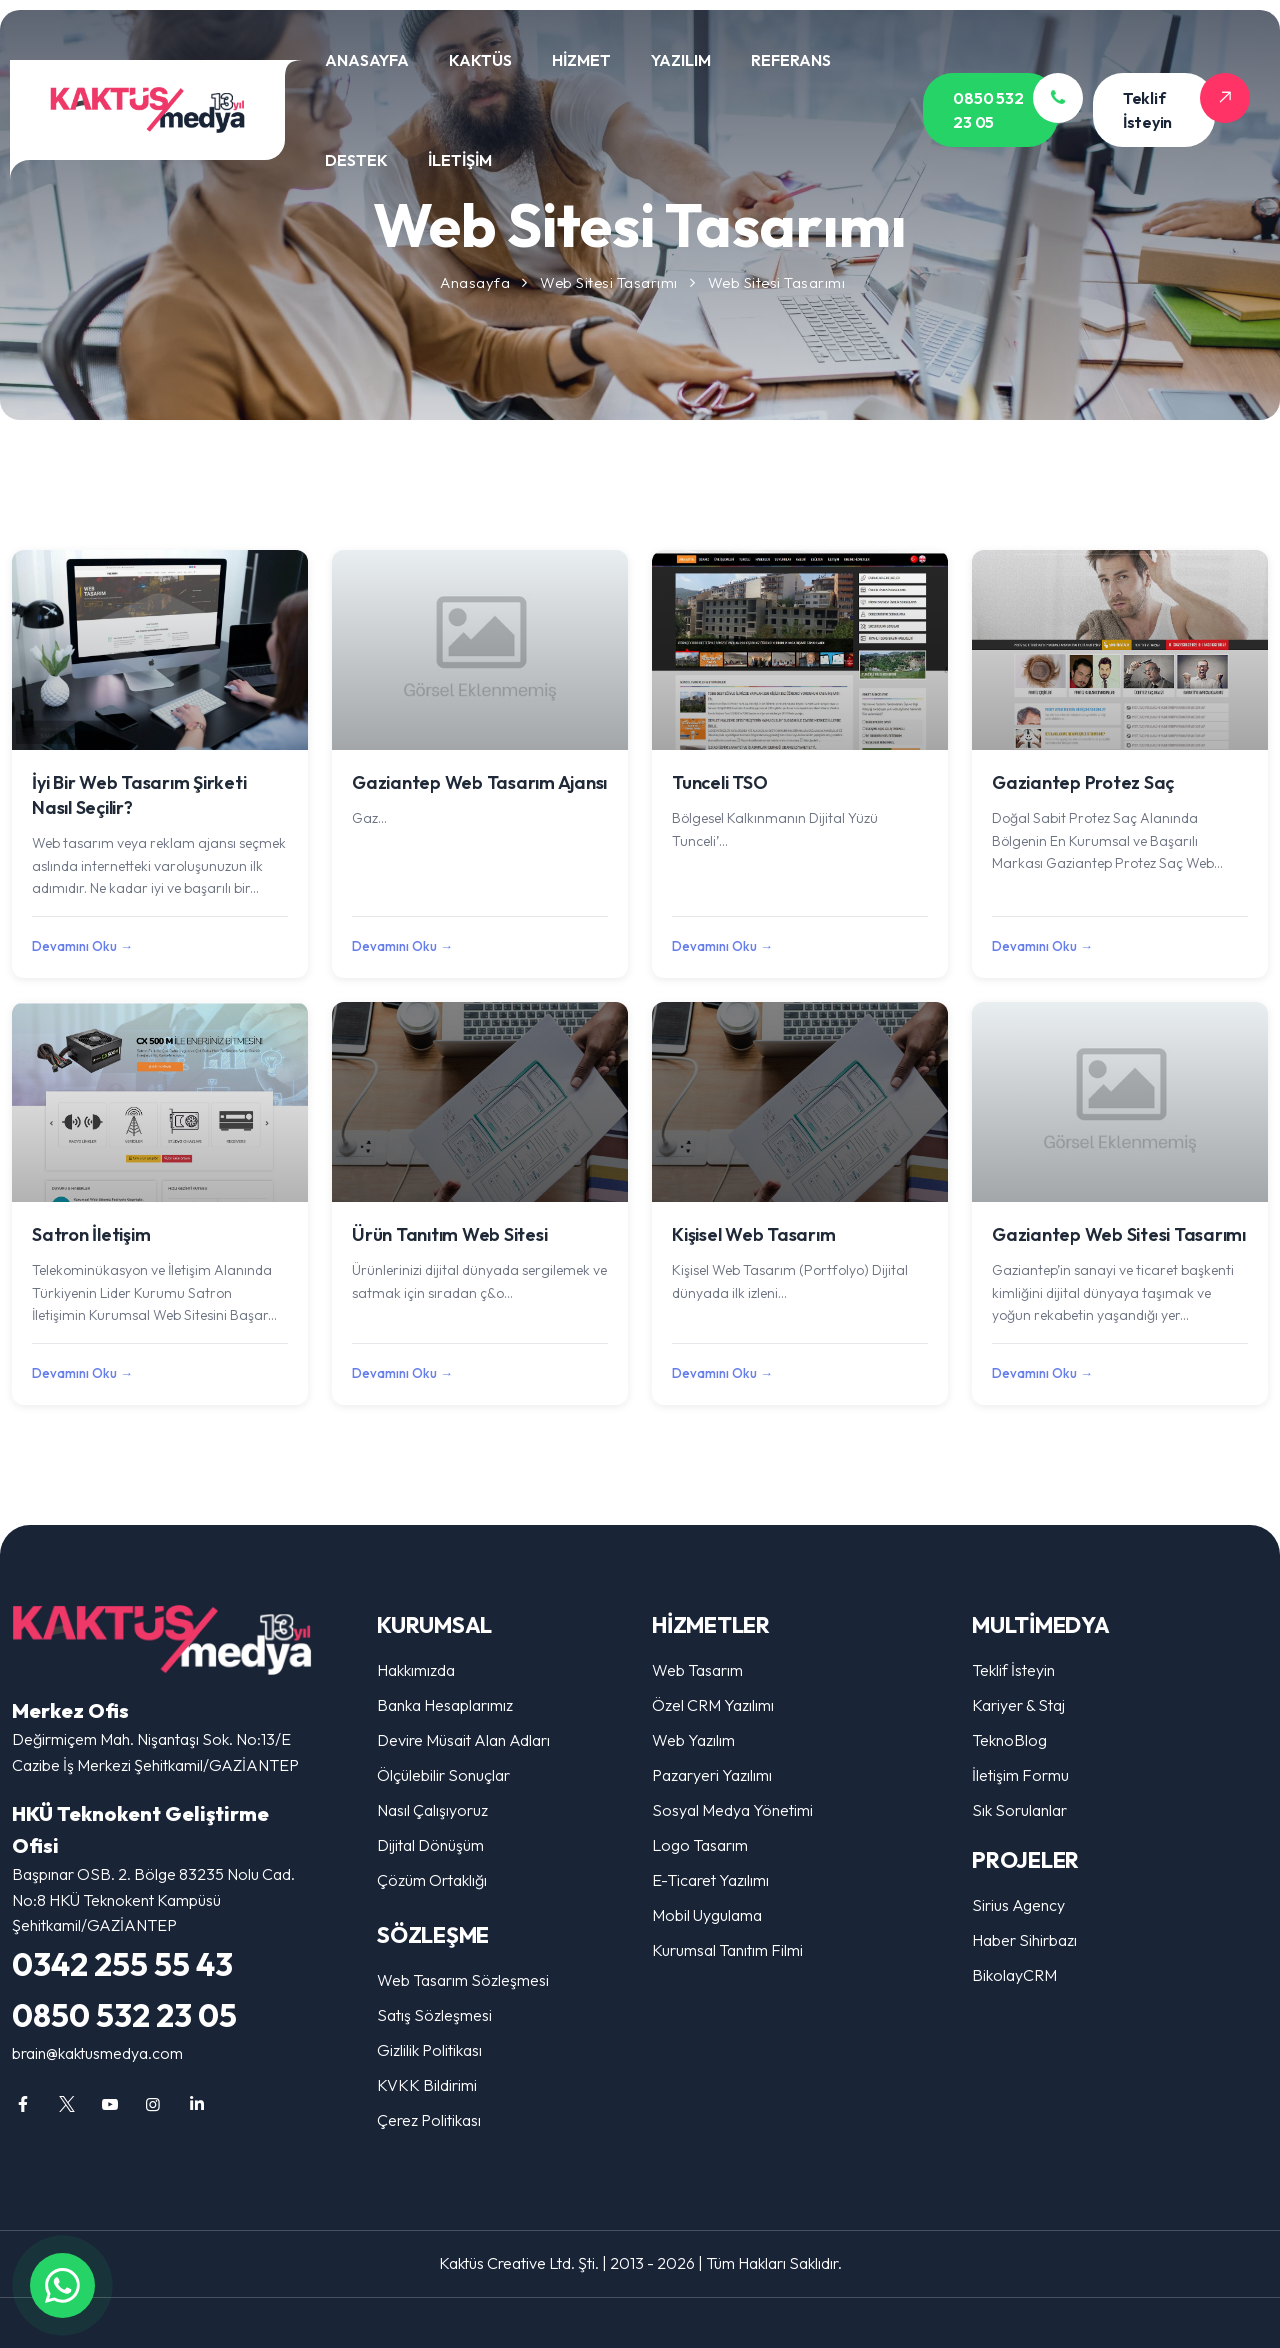  What do you see at coordinates (427, 2085) in the screenshot?
I see `KVKK Bildirimi` at bounding box center [427, 2085].